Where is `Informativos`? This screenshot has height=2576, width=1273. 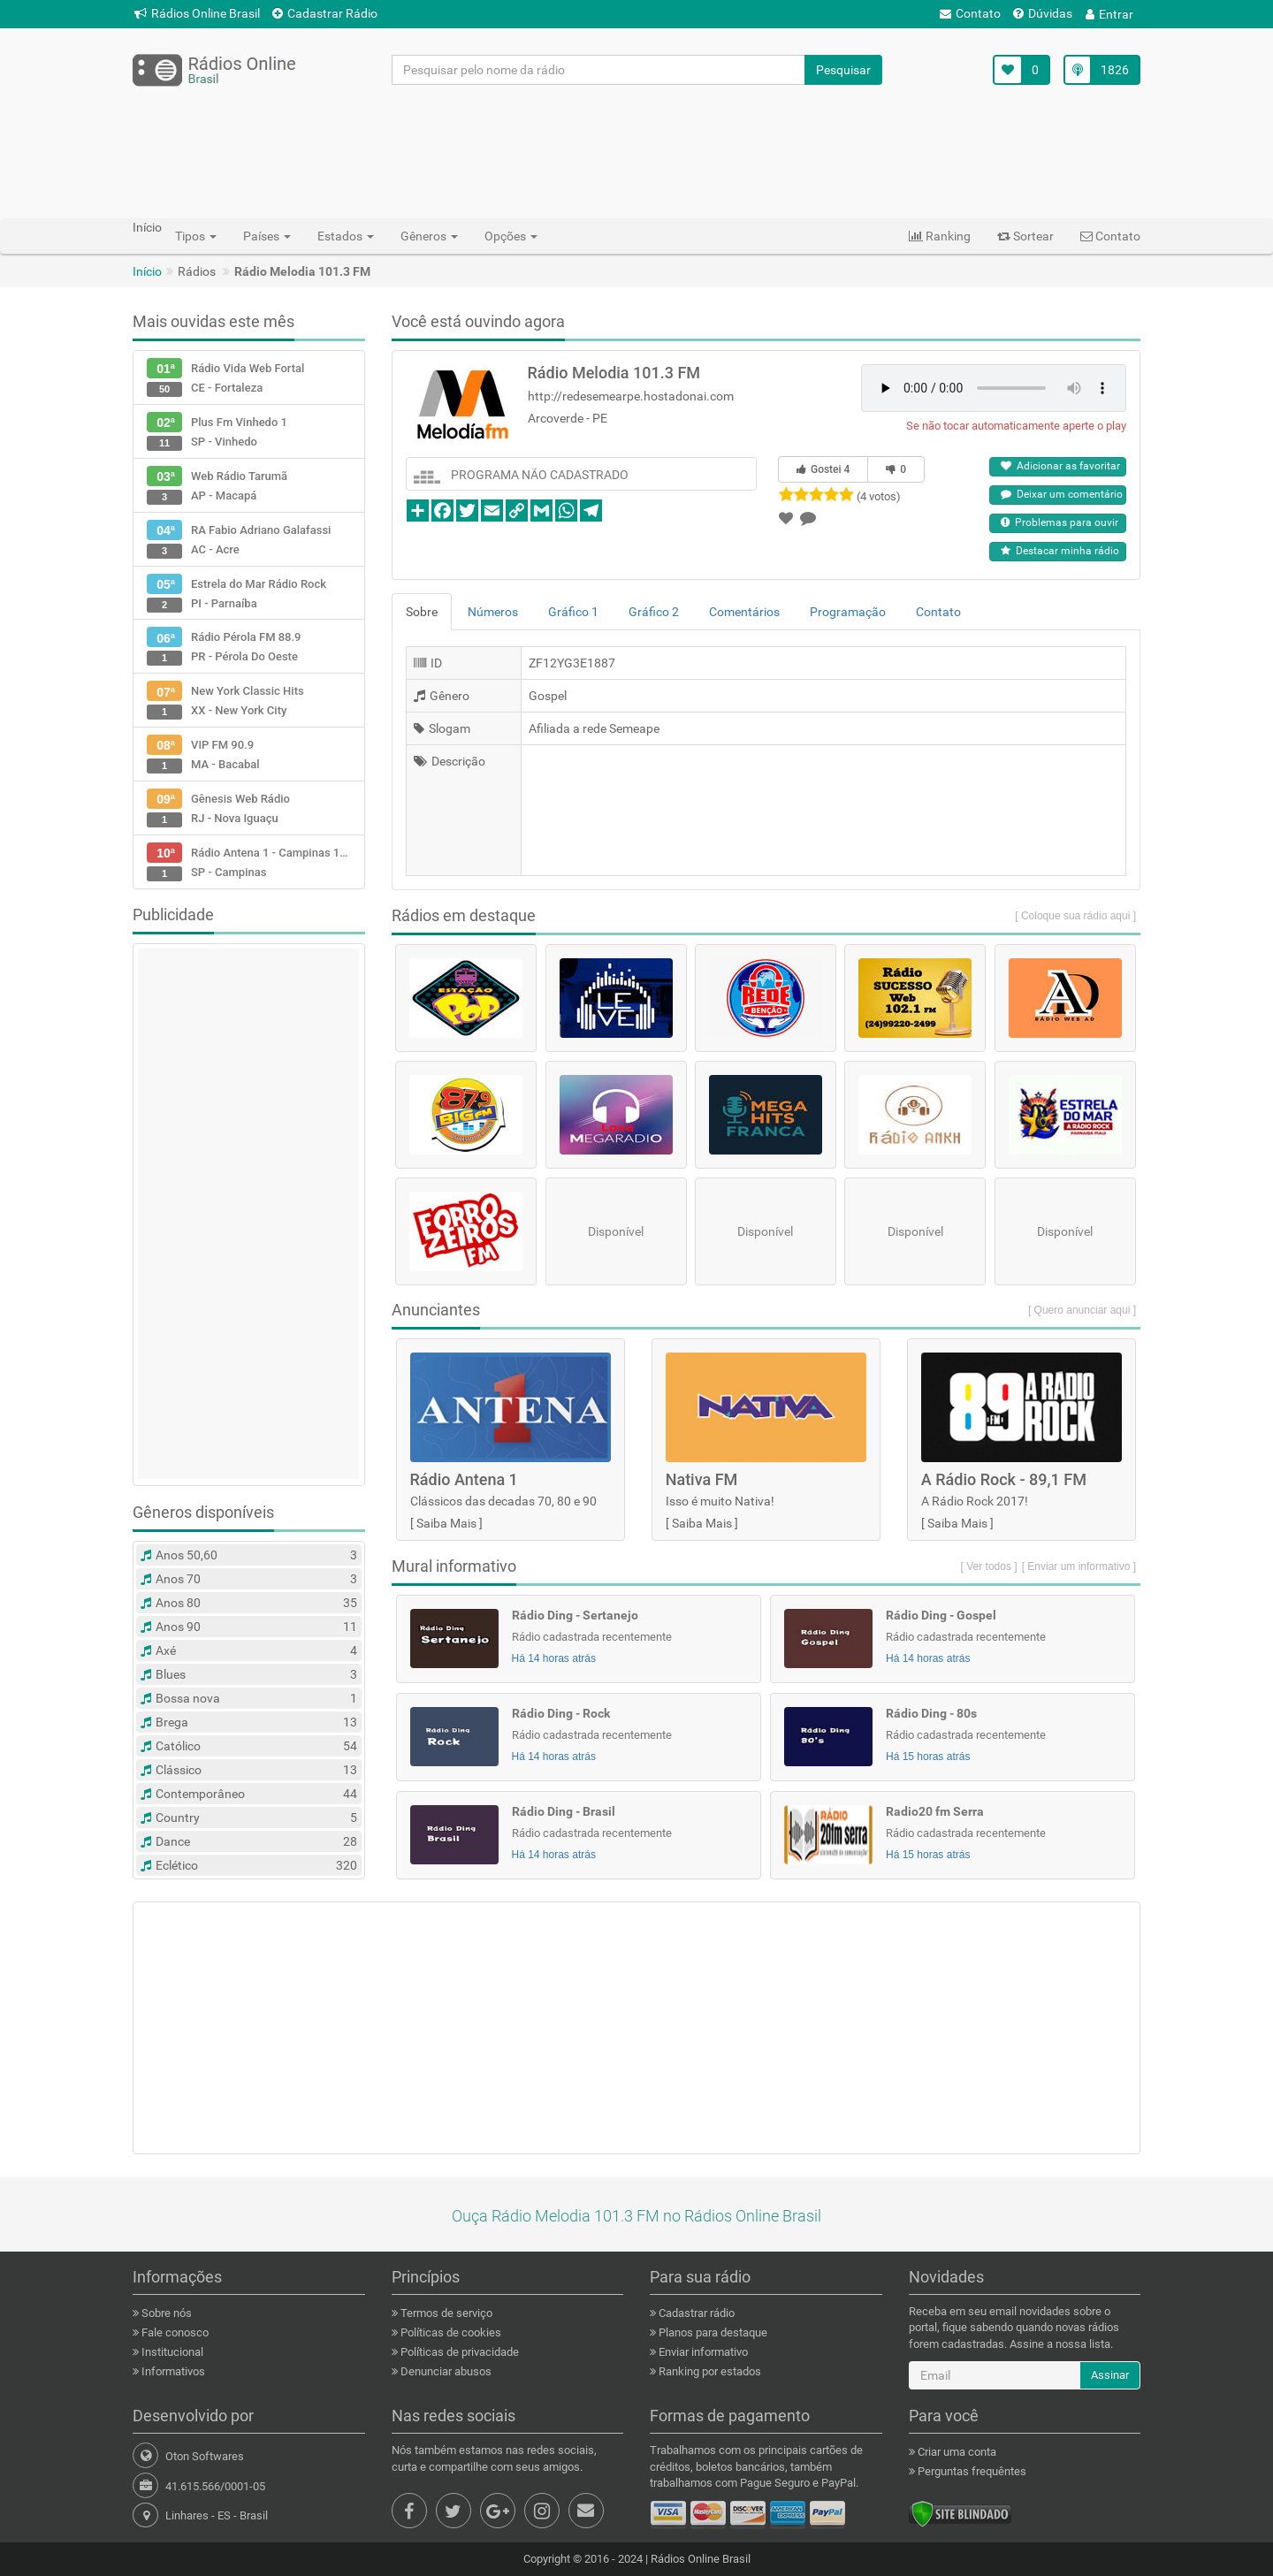
Informativos is located at coordinates (172, 2371).